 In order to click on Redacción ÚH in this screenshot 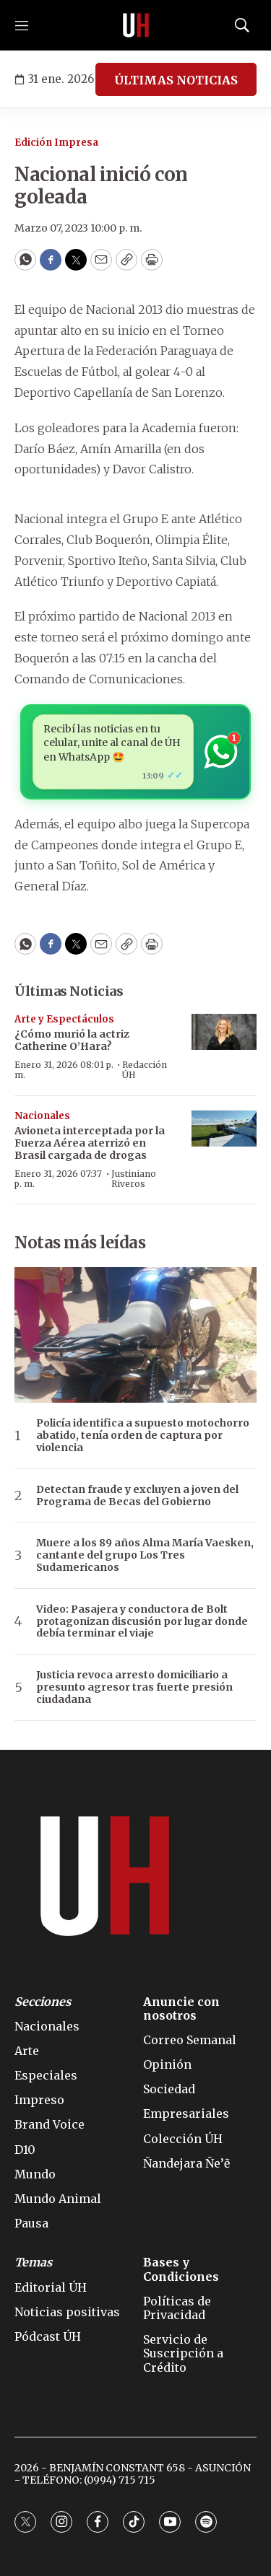, I will do `click(144, 1069)`.